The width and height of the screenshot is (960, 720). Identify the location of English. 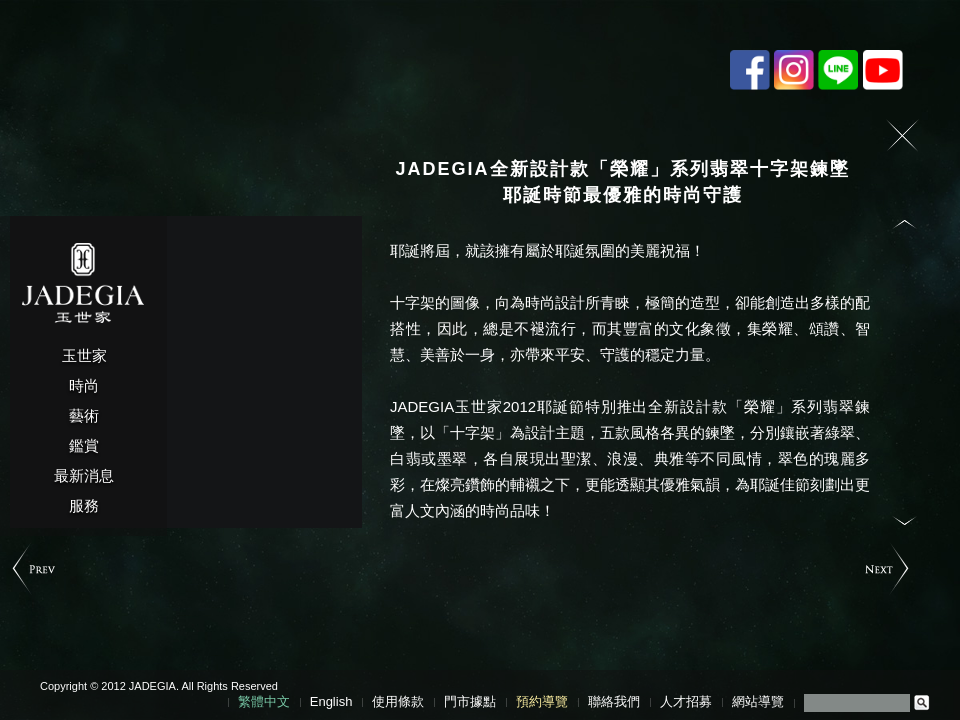
(331, 701).